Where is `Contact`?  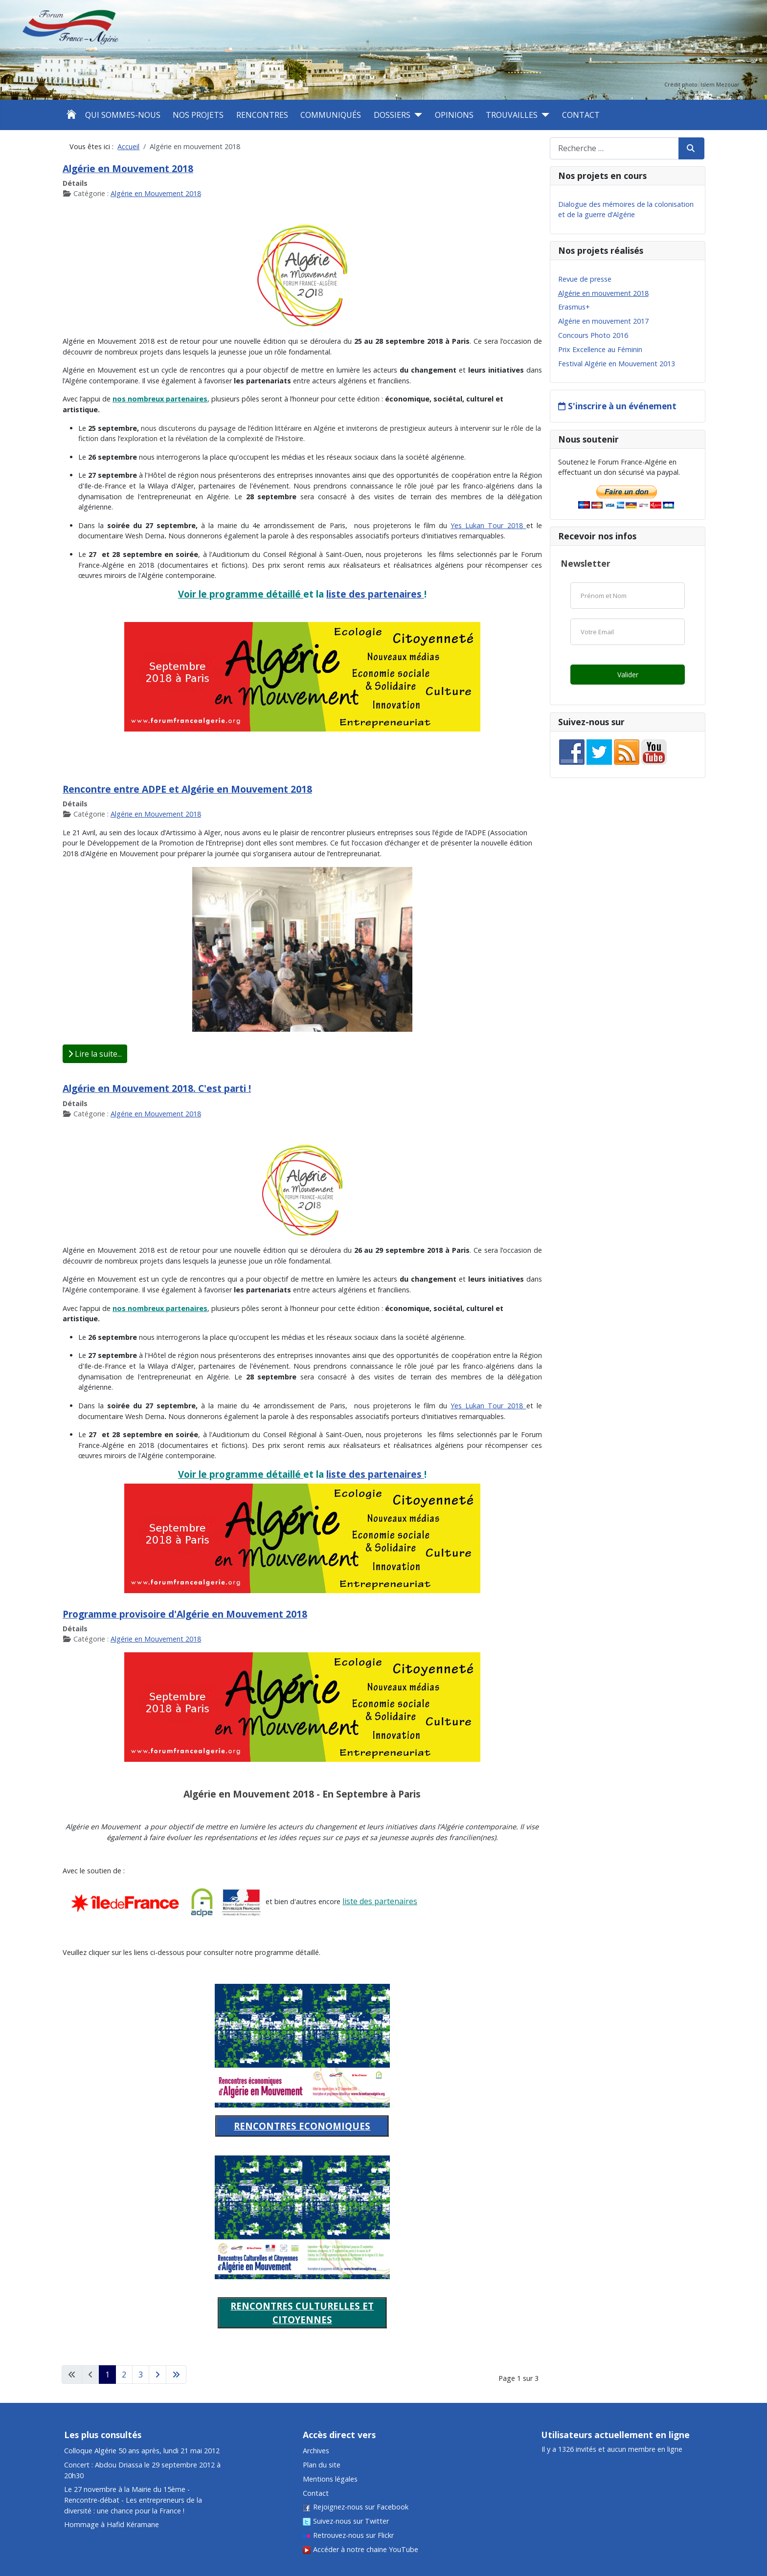
Contact is located at coordinates (581, 115).